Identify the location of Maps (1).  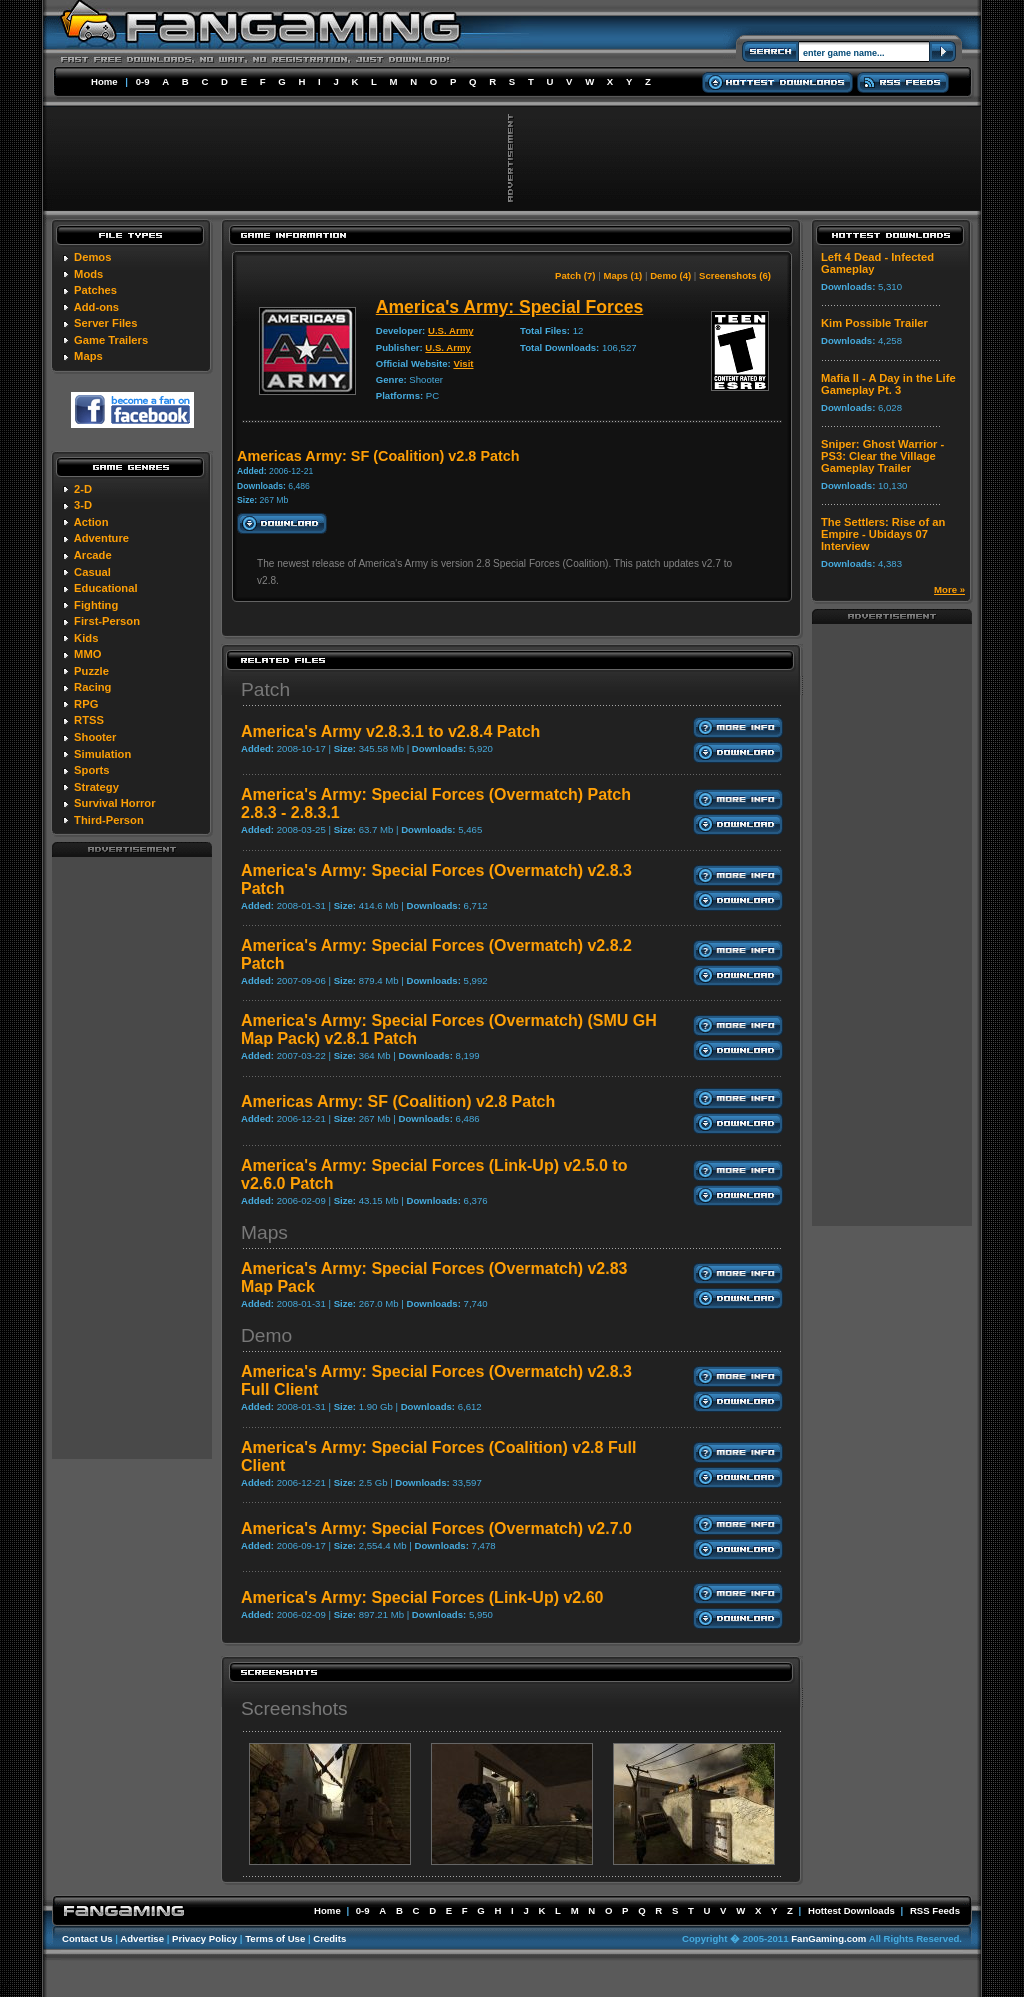
(622, 275).